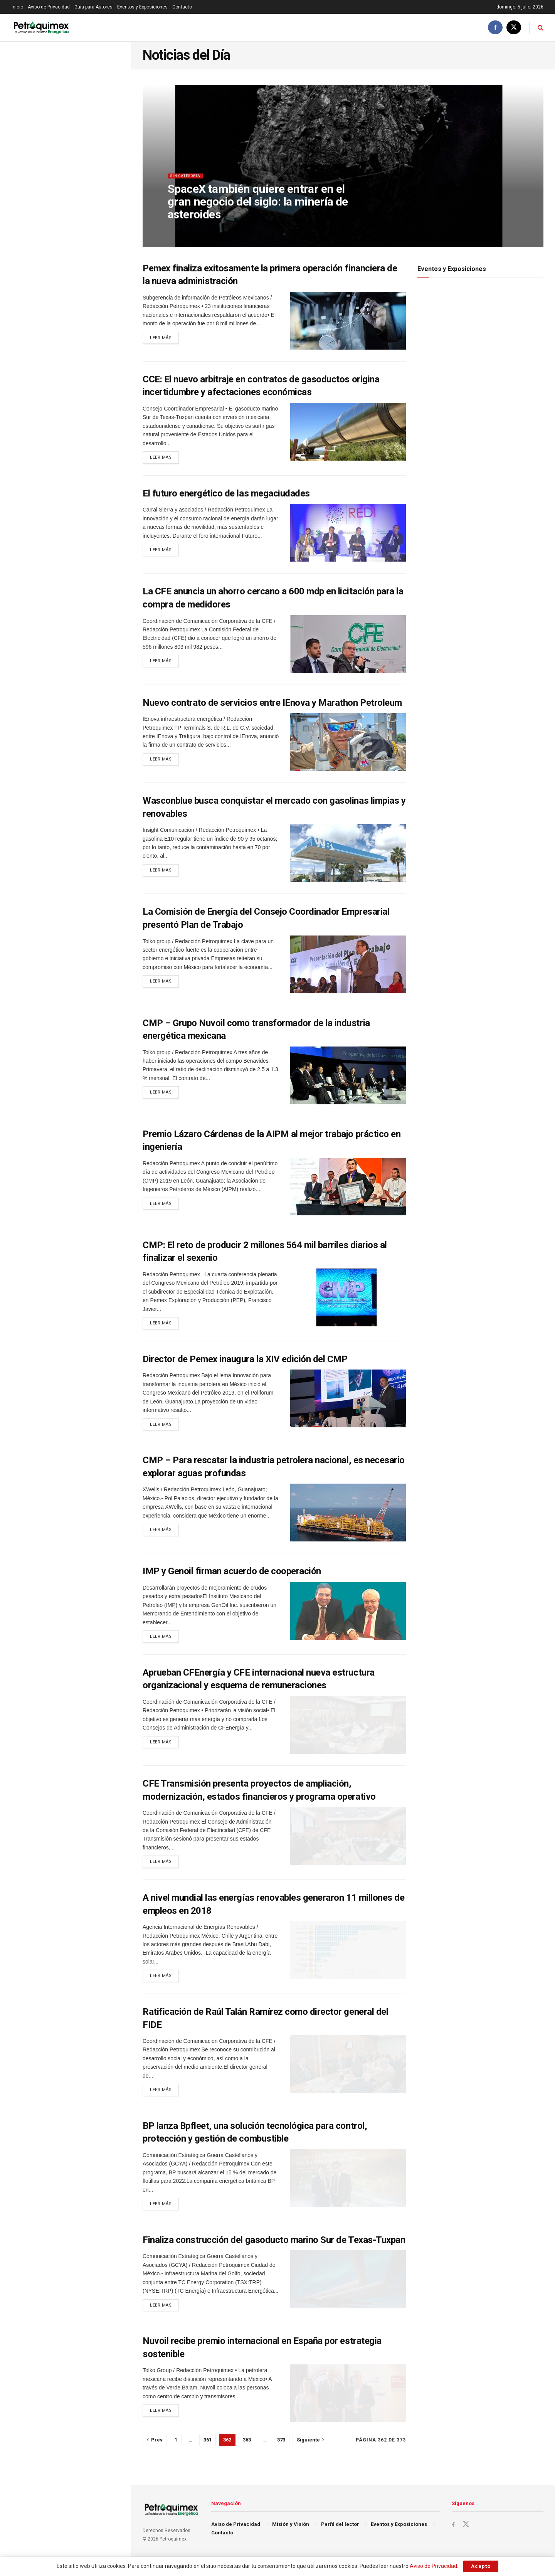 The height and width of the screenshot is (2576, 555). Describe the element at coordinates (348, 1188) in the screenshot. I see `[Read article: Premio Lázaro Cárdenas de la AIPM al mejor trabajo práctico en ingeniería]` at that location.